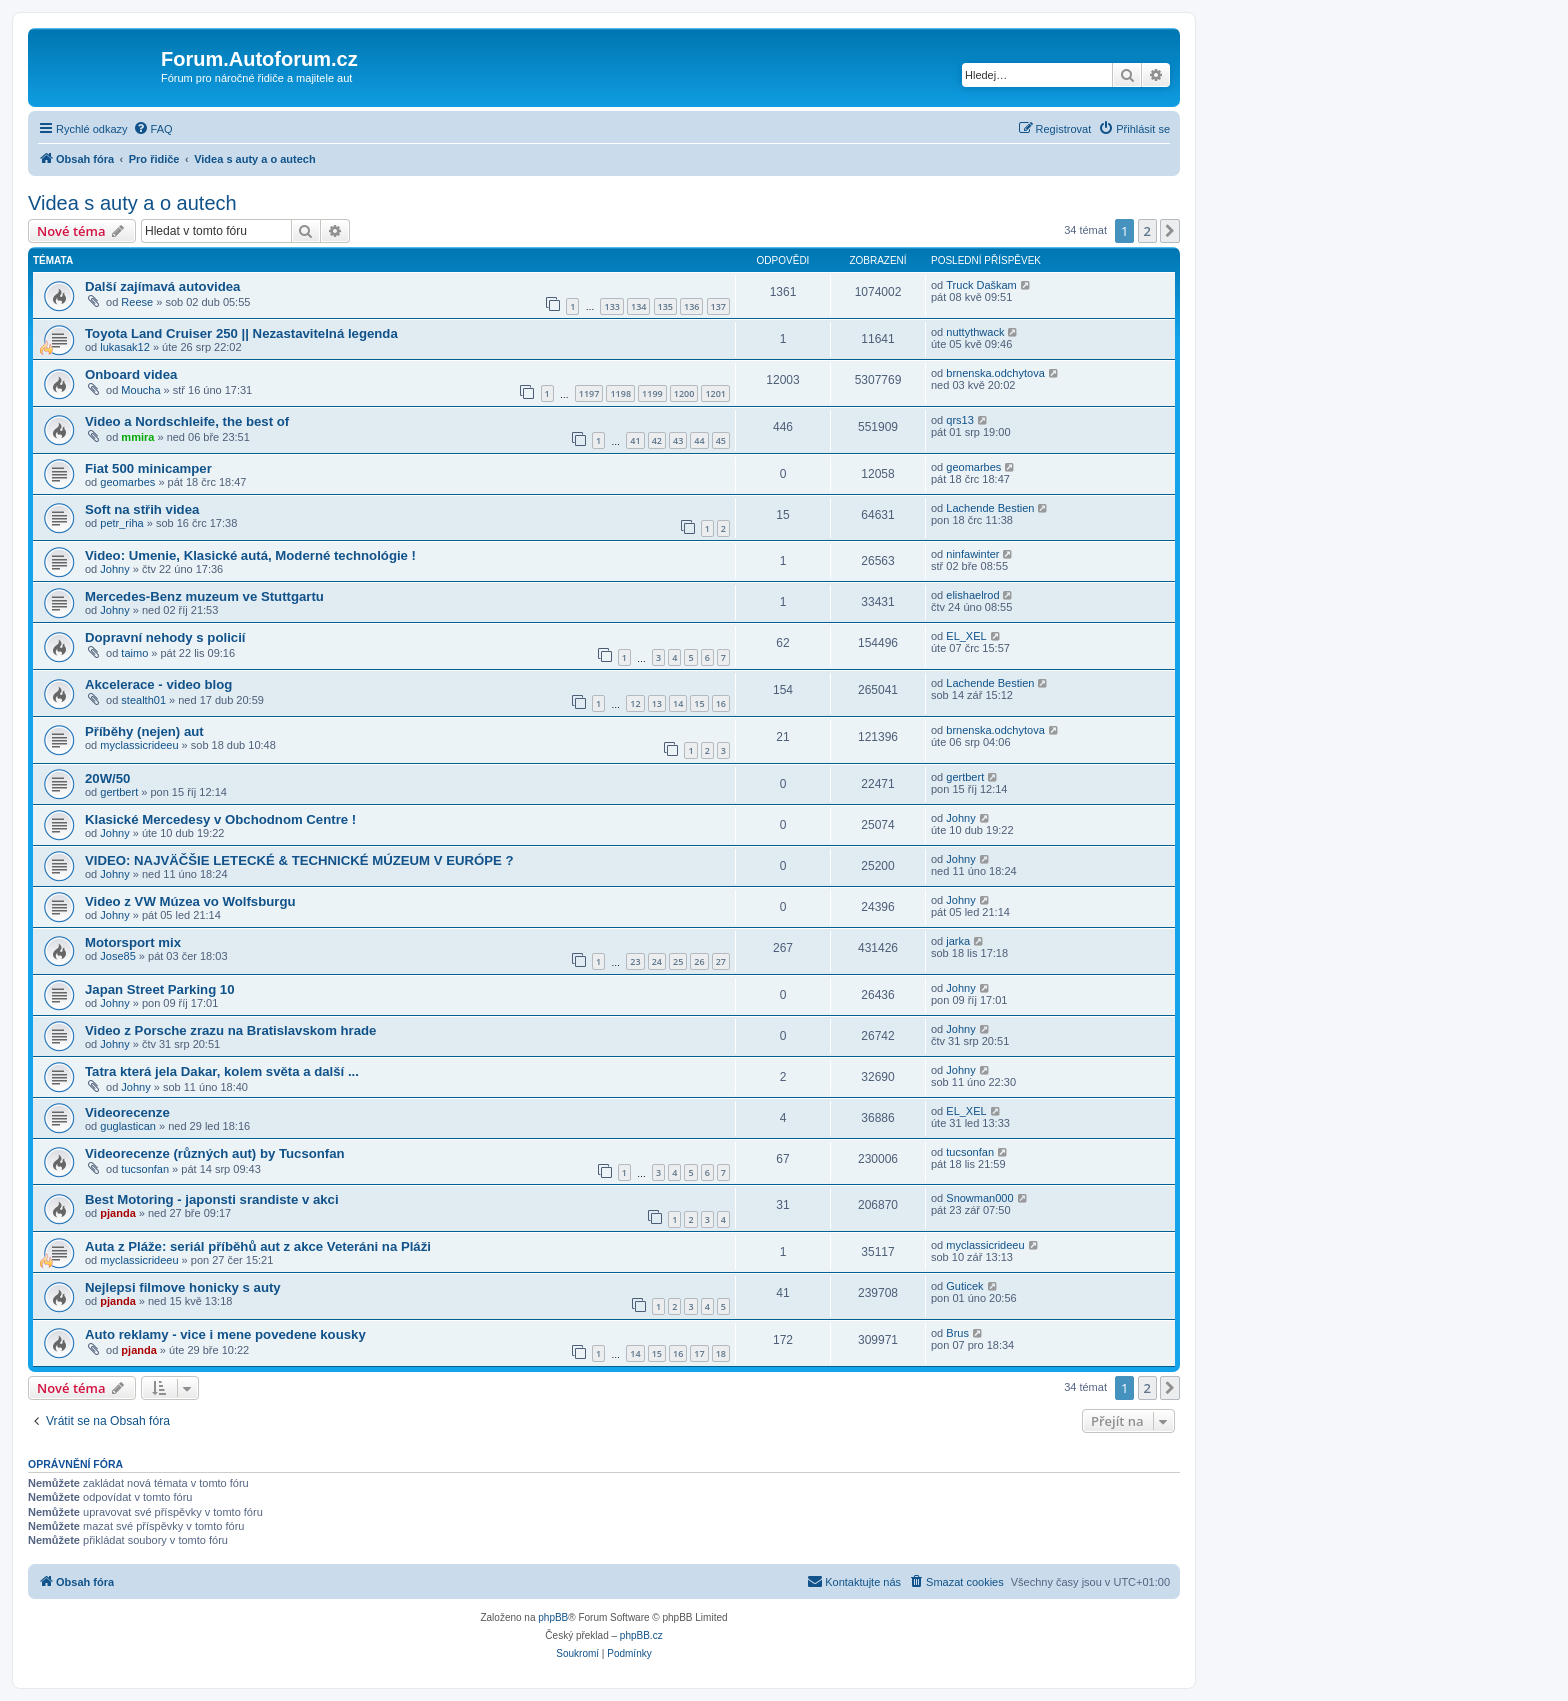 The width and height of the screenshot is (1568, 1701). I want to click on 27, so click(721, 961).